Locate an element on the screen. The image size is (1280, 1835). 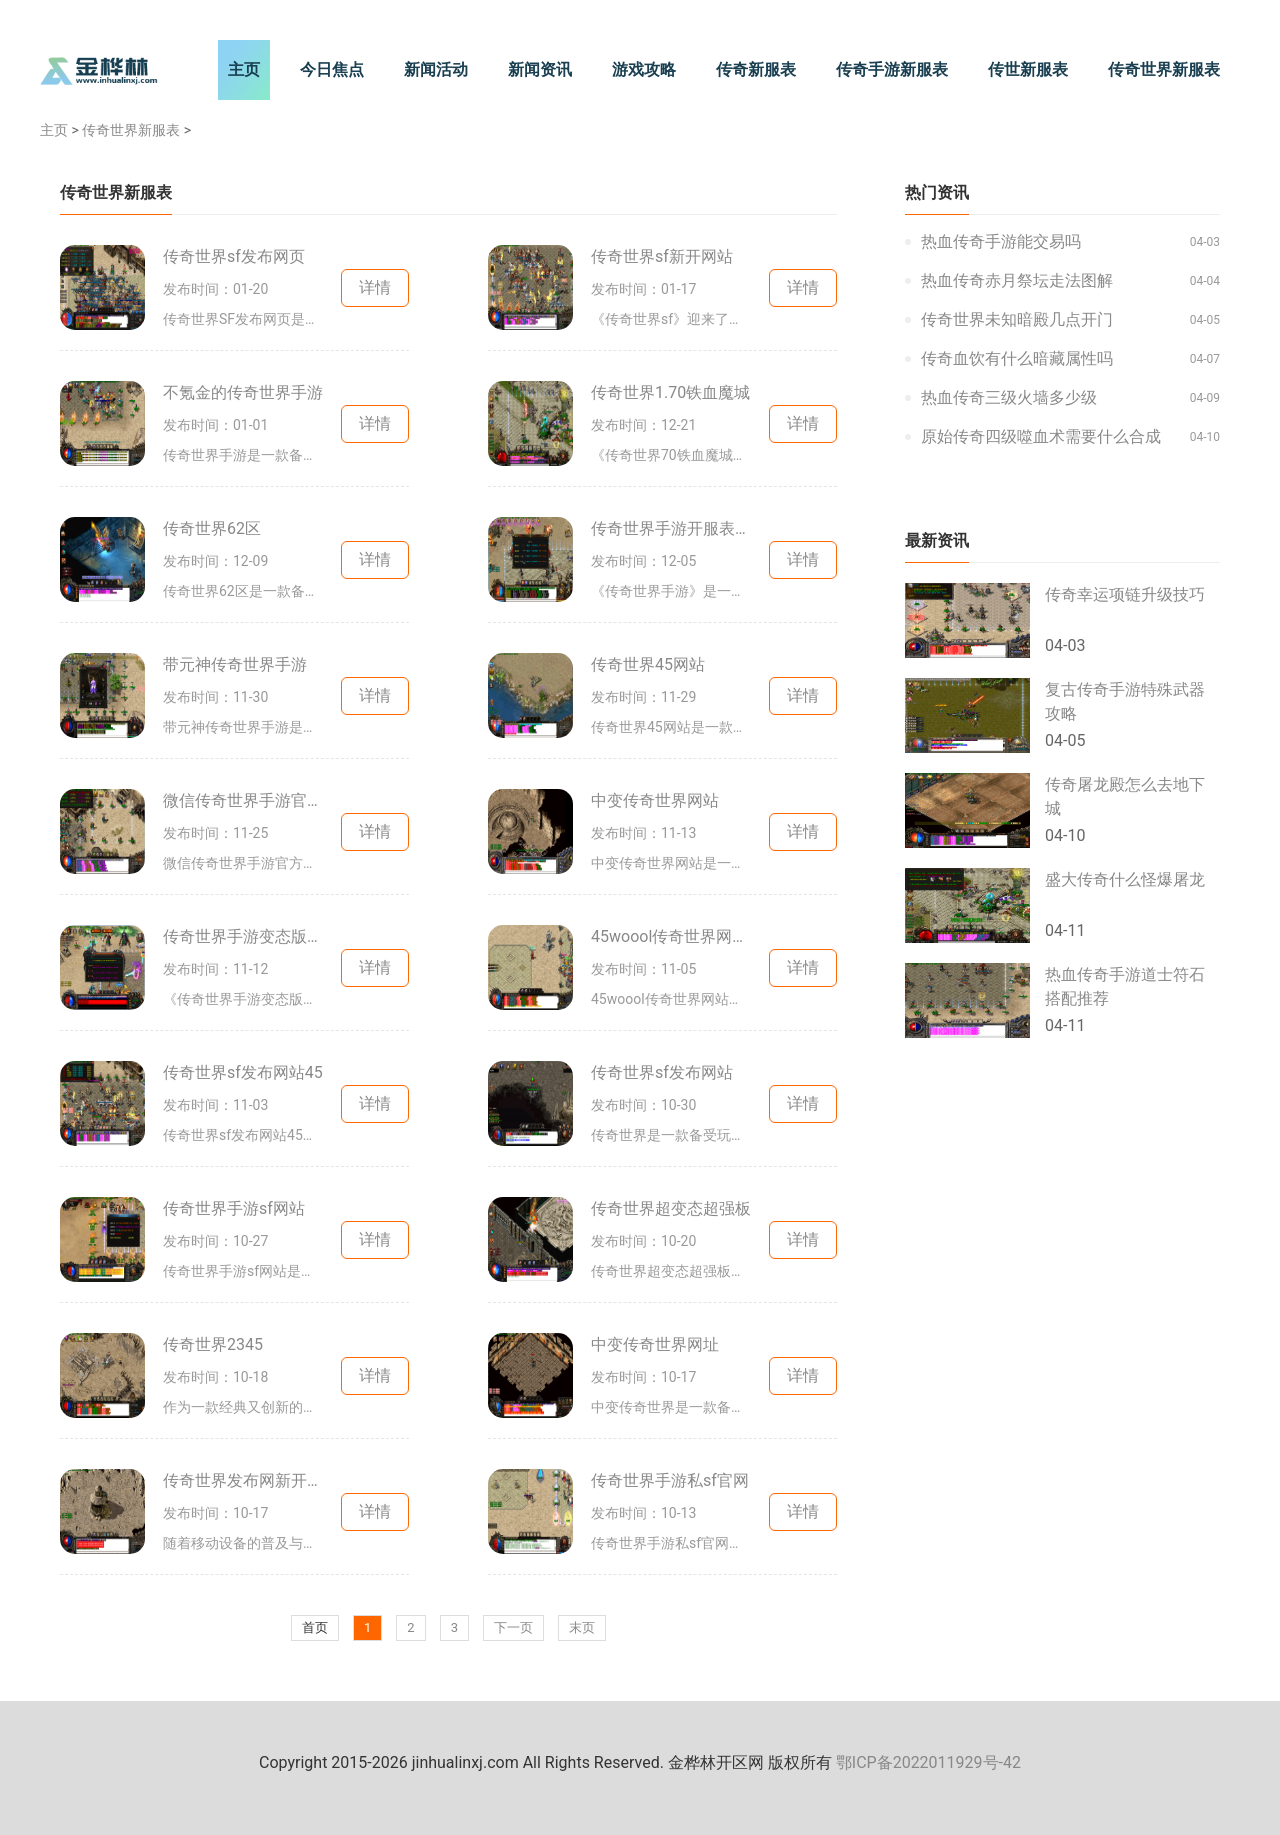
传奇世界手游开服表2020 is located at coordinates (671, 528).